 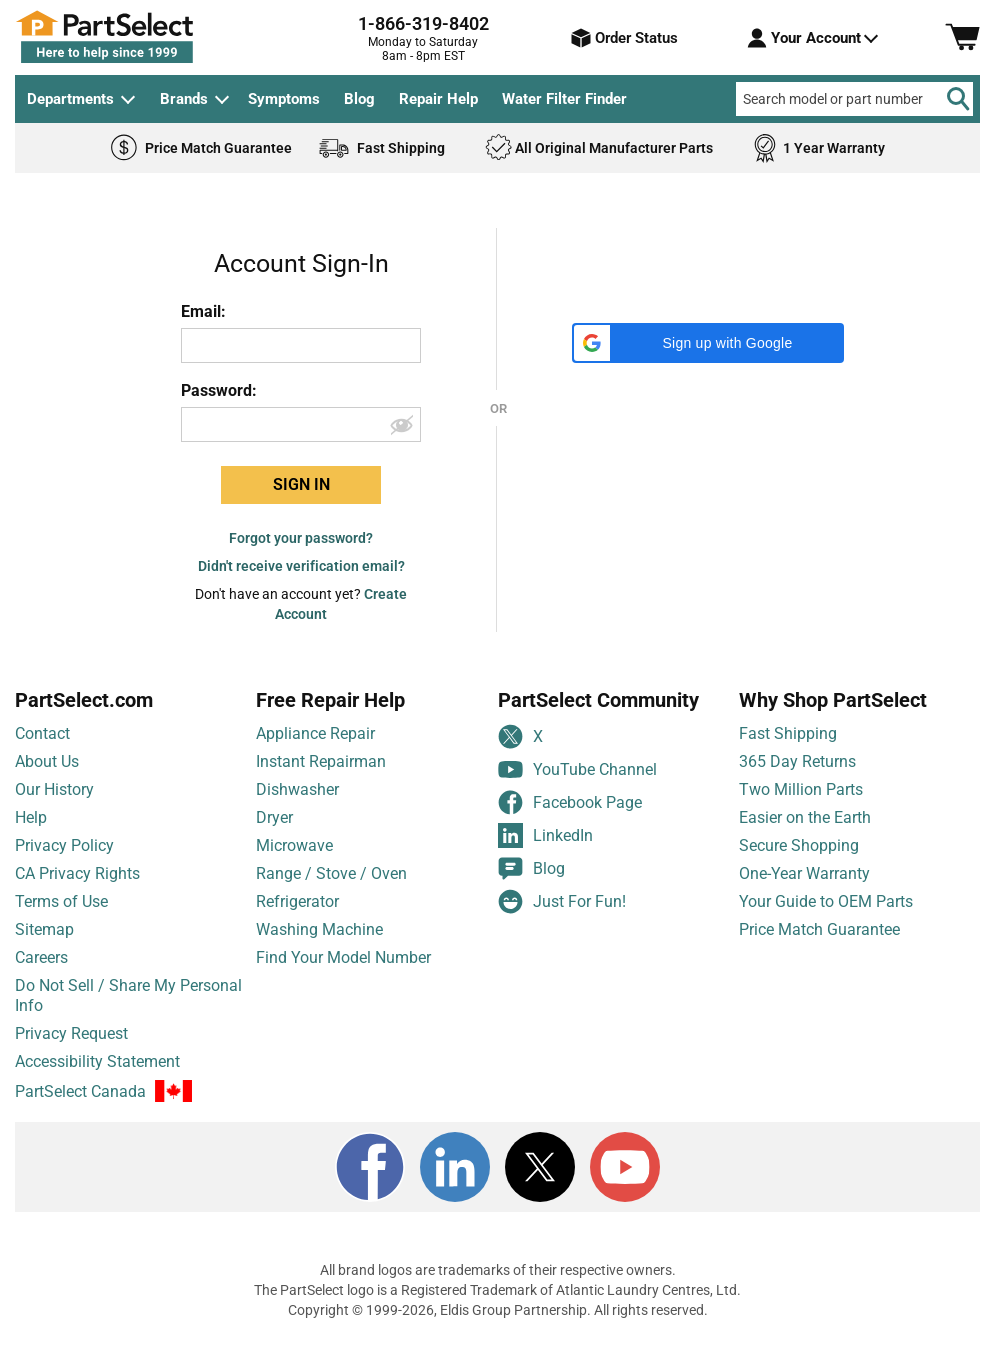 I want to click on [LinkedIn], so click(x=455, y=1167).